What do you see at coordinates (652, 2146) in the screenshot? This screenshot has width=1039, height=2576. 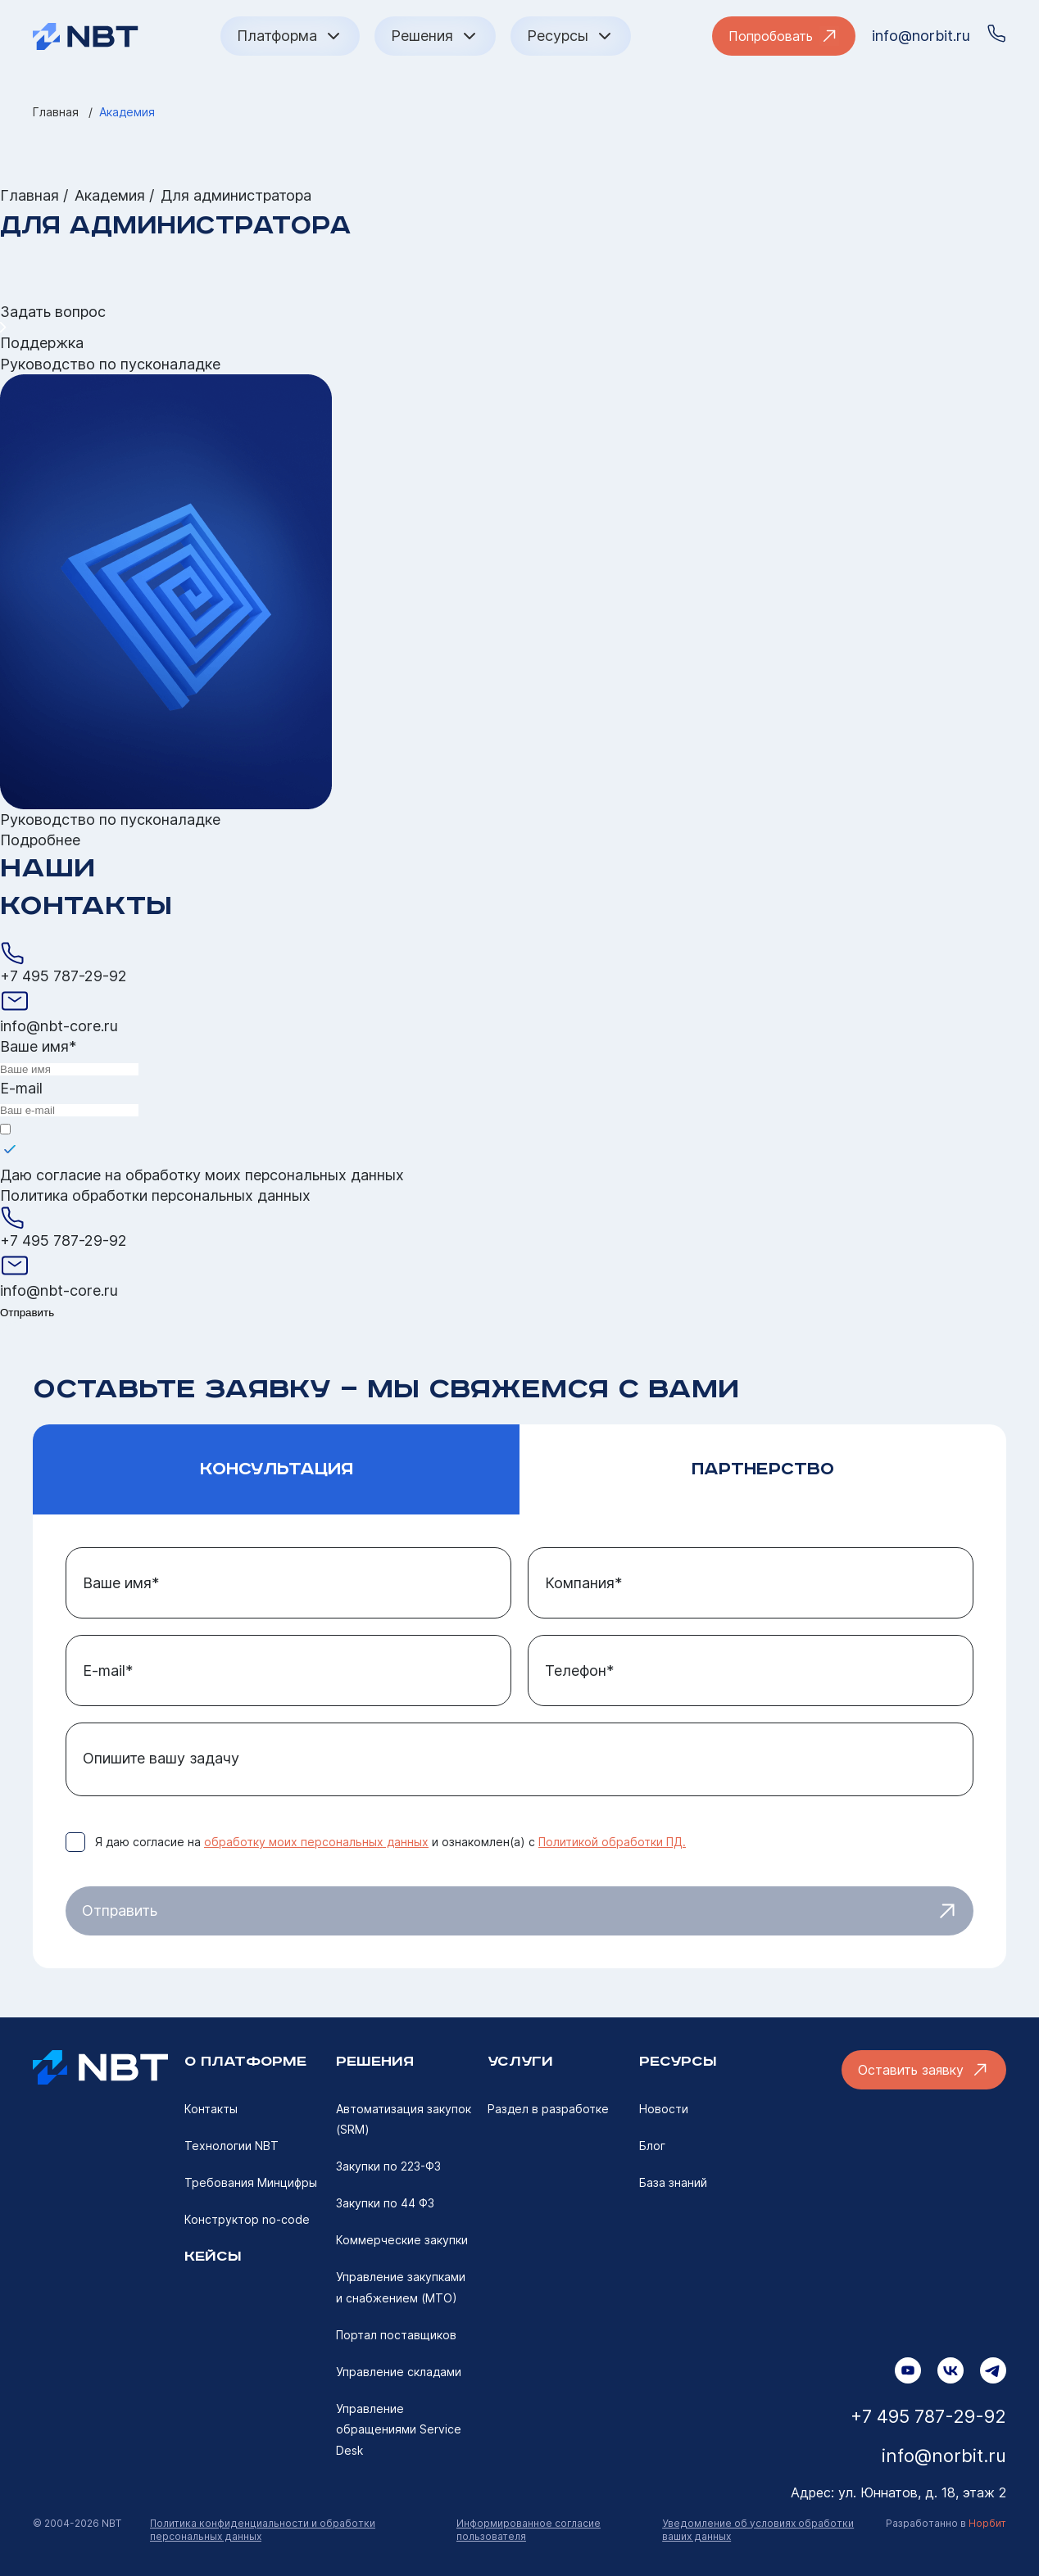 I see `Блог` at bounding box center [652, 2146].